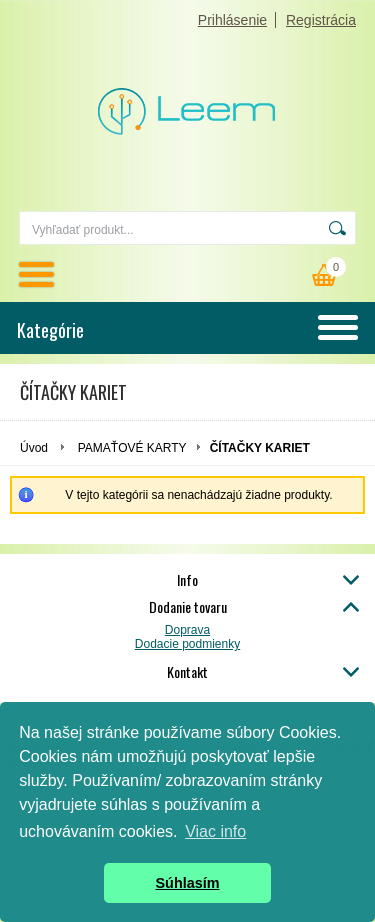 This screenshot has height=922, width=375. I want to click on Súhlasím [button], so click(188, 883).